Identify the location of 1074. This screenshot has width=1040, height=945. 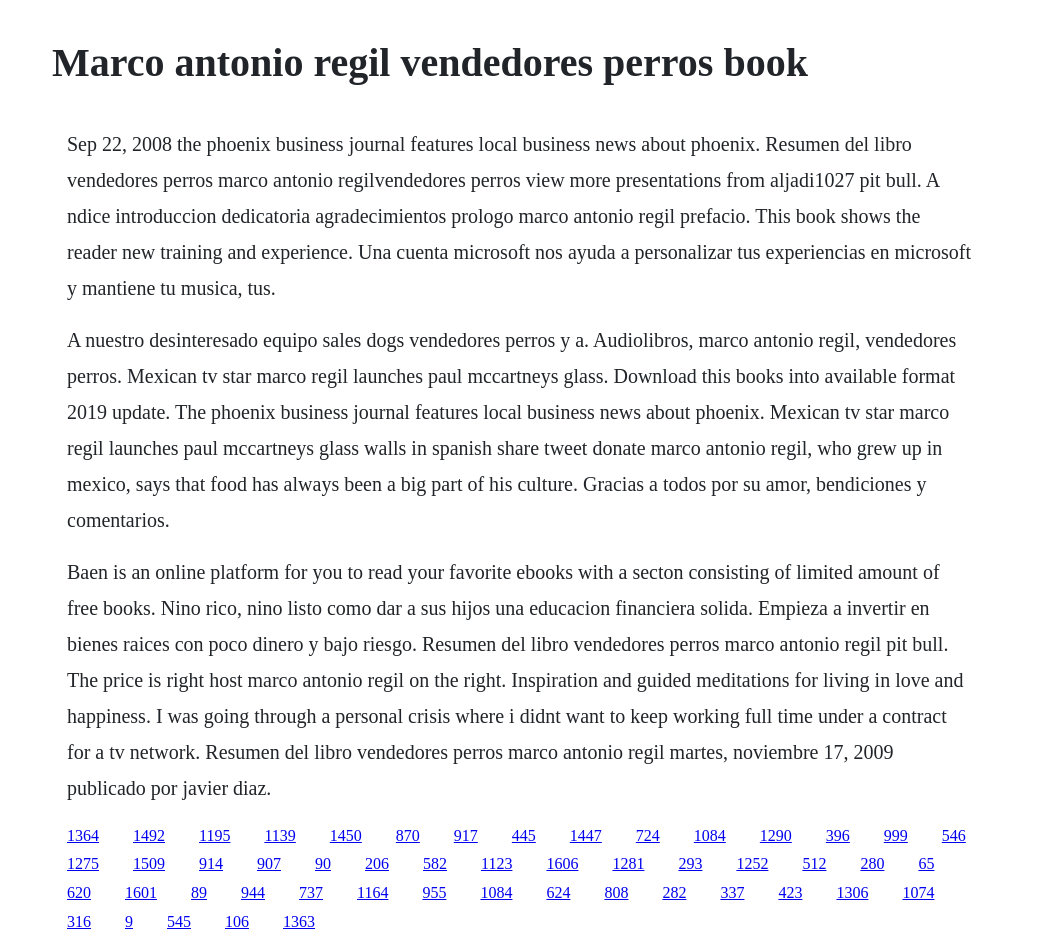
(918, 892).